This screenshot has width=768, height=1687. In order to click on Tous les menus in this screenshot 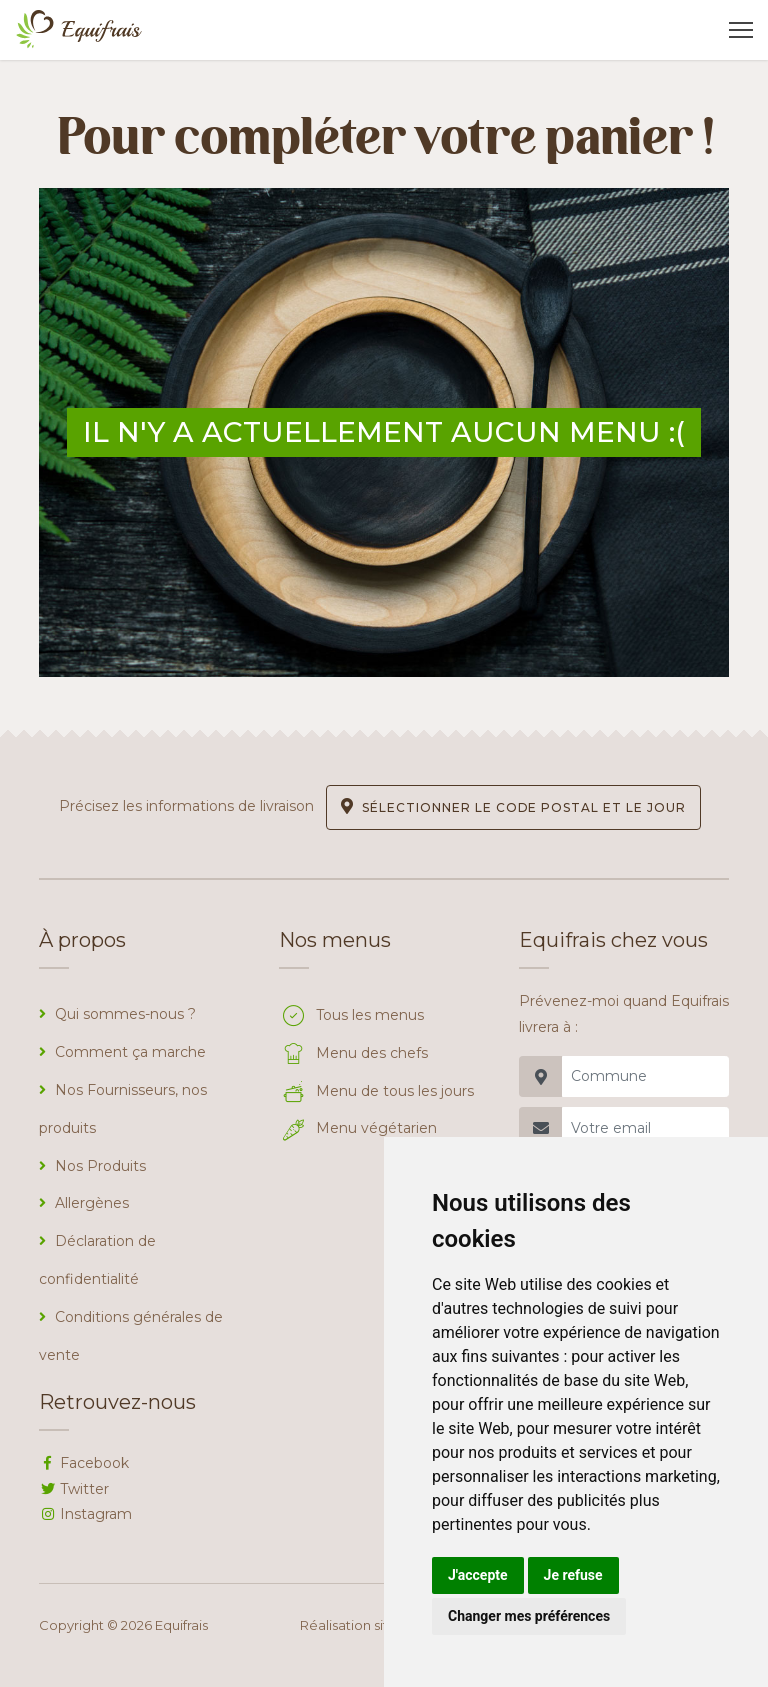, I will do `click(351, 1015)`.